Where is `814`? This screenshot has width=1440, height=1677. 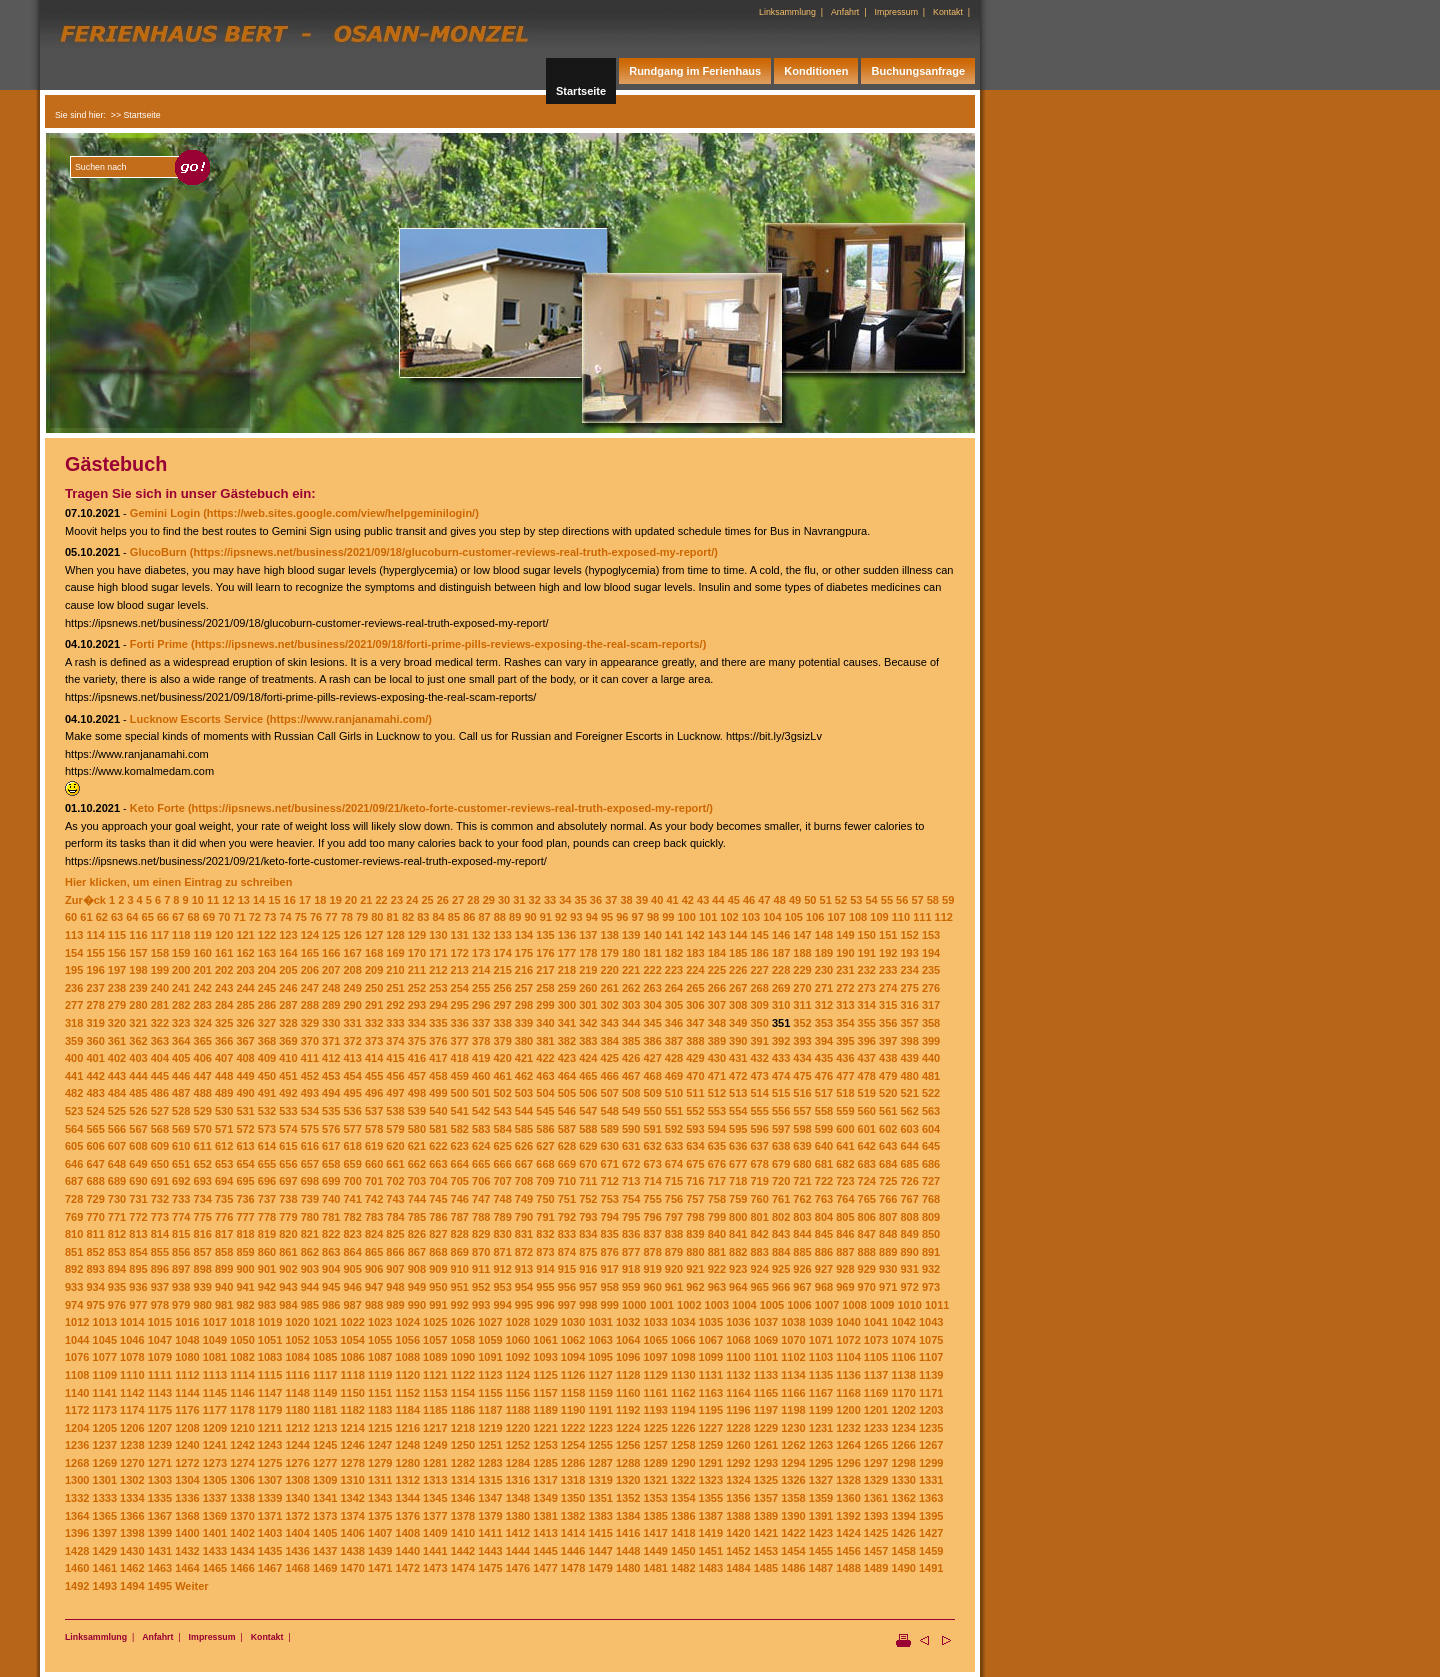 814 is located at coordinates (160, 1234).